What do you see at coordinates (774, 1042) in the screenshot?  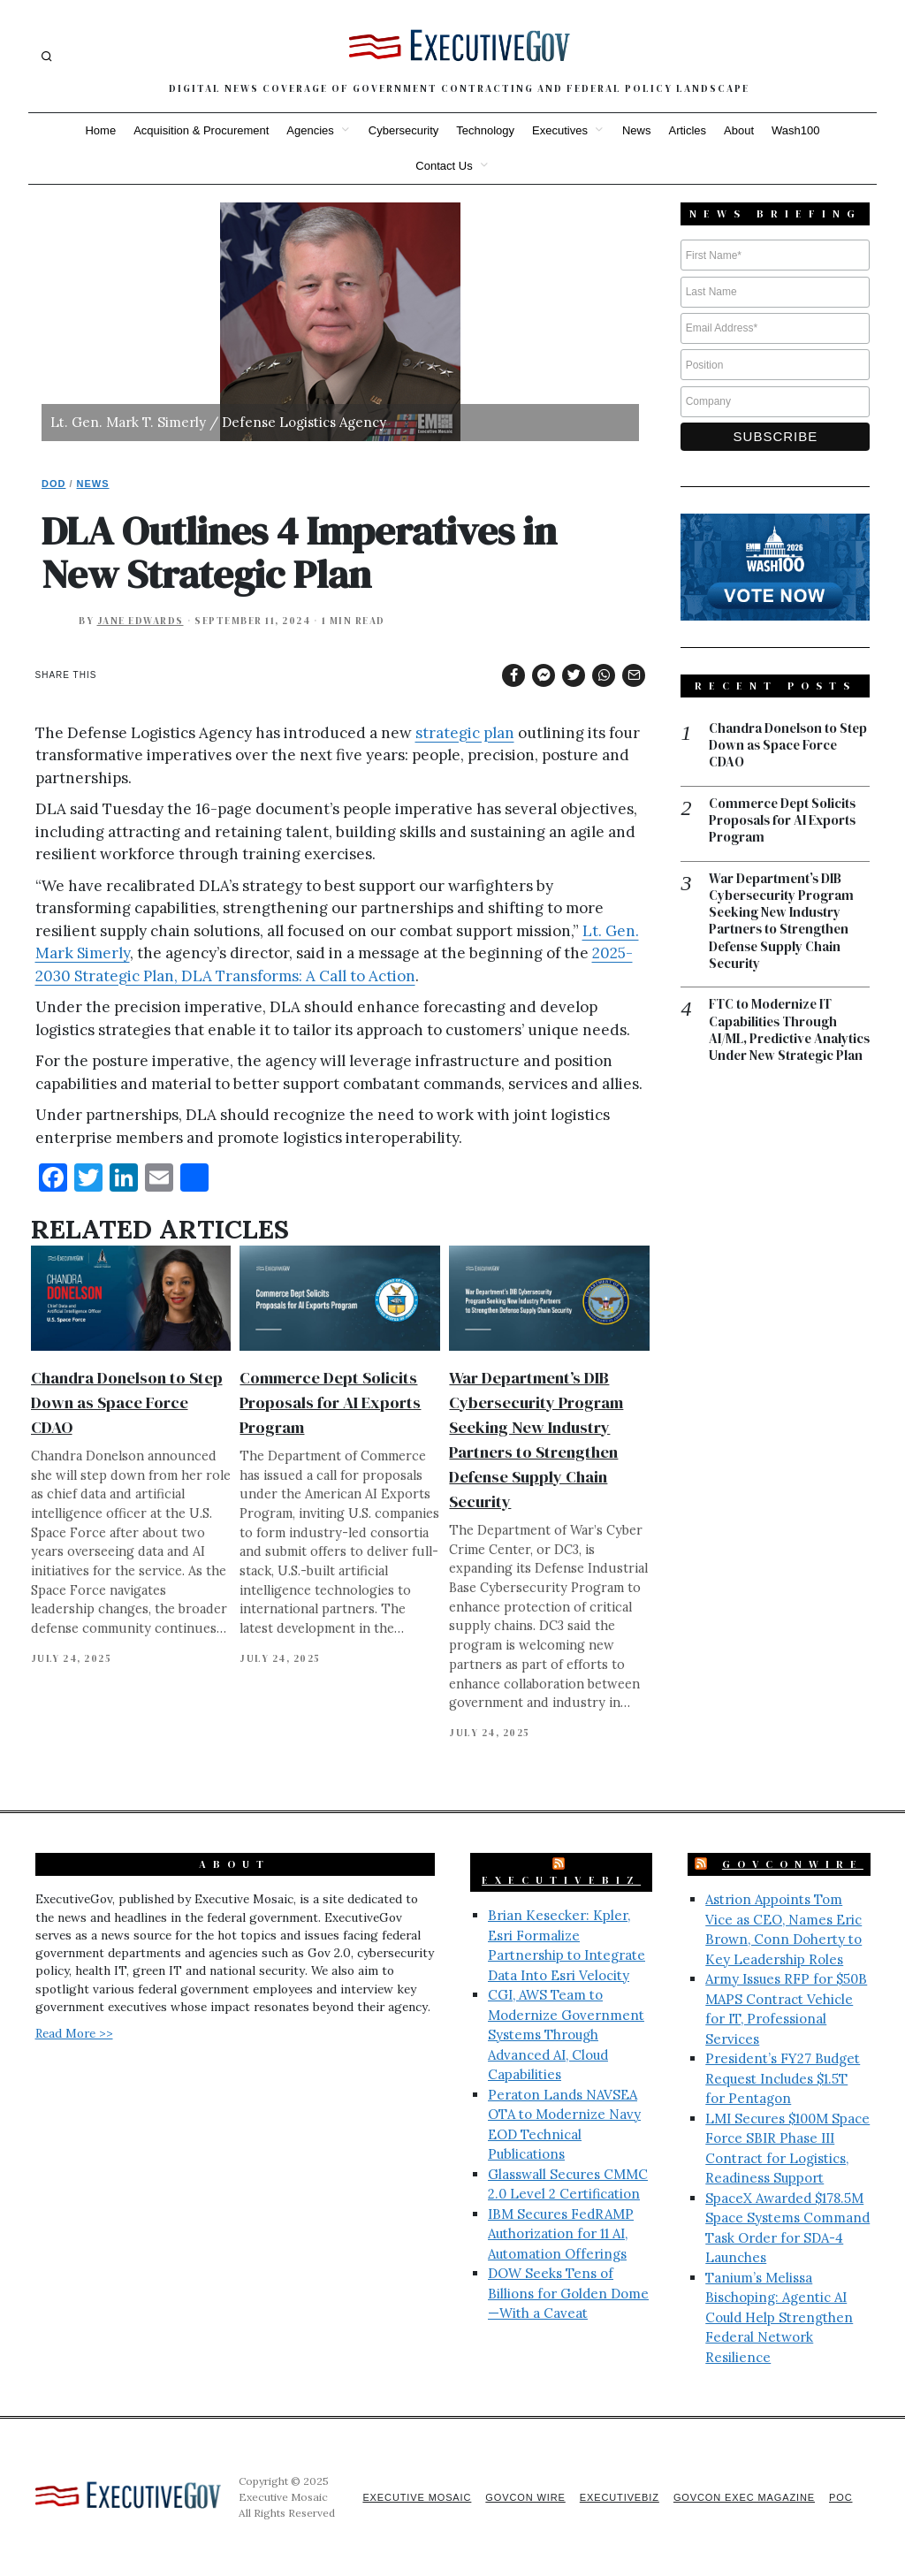 I see `FTC to Modernize IT Capabilities Through AI/ML, Predictive Analytics Under New Strategic Plan` at bounding box center [774, 1042].